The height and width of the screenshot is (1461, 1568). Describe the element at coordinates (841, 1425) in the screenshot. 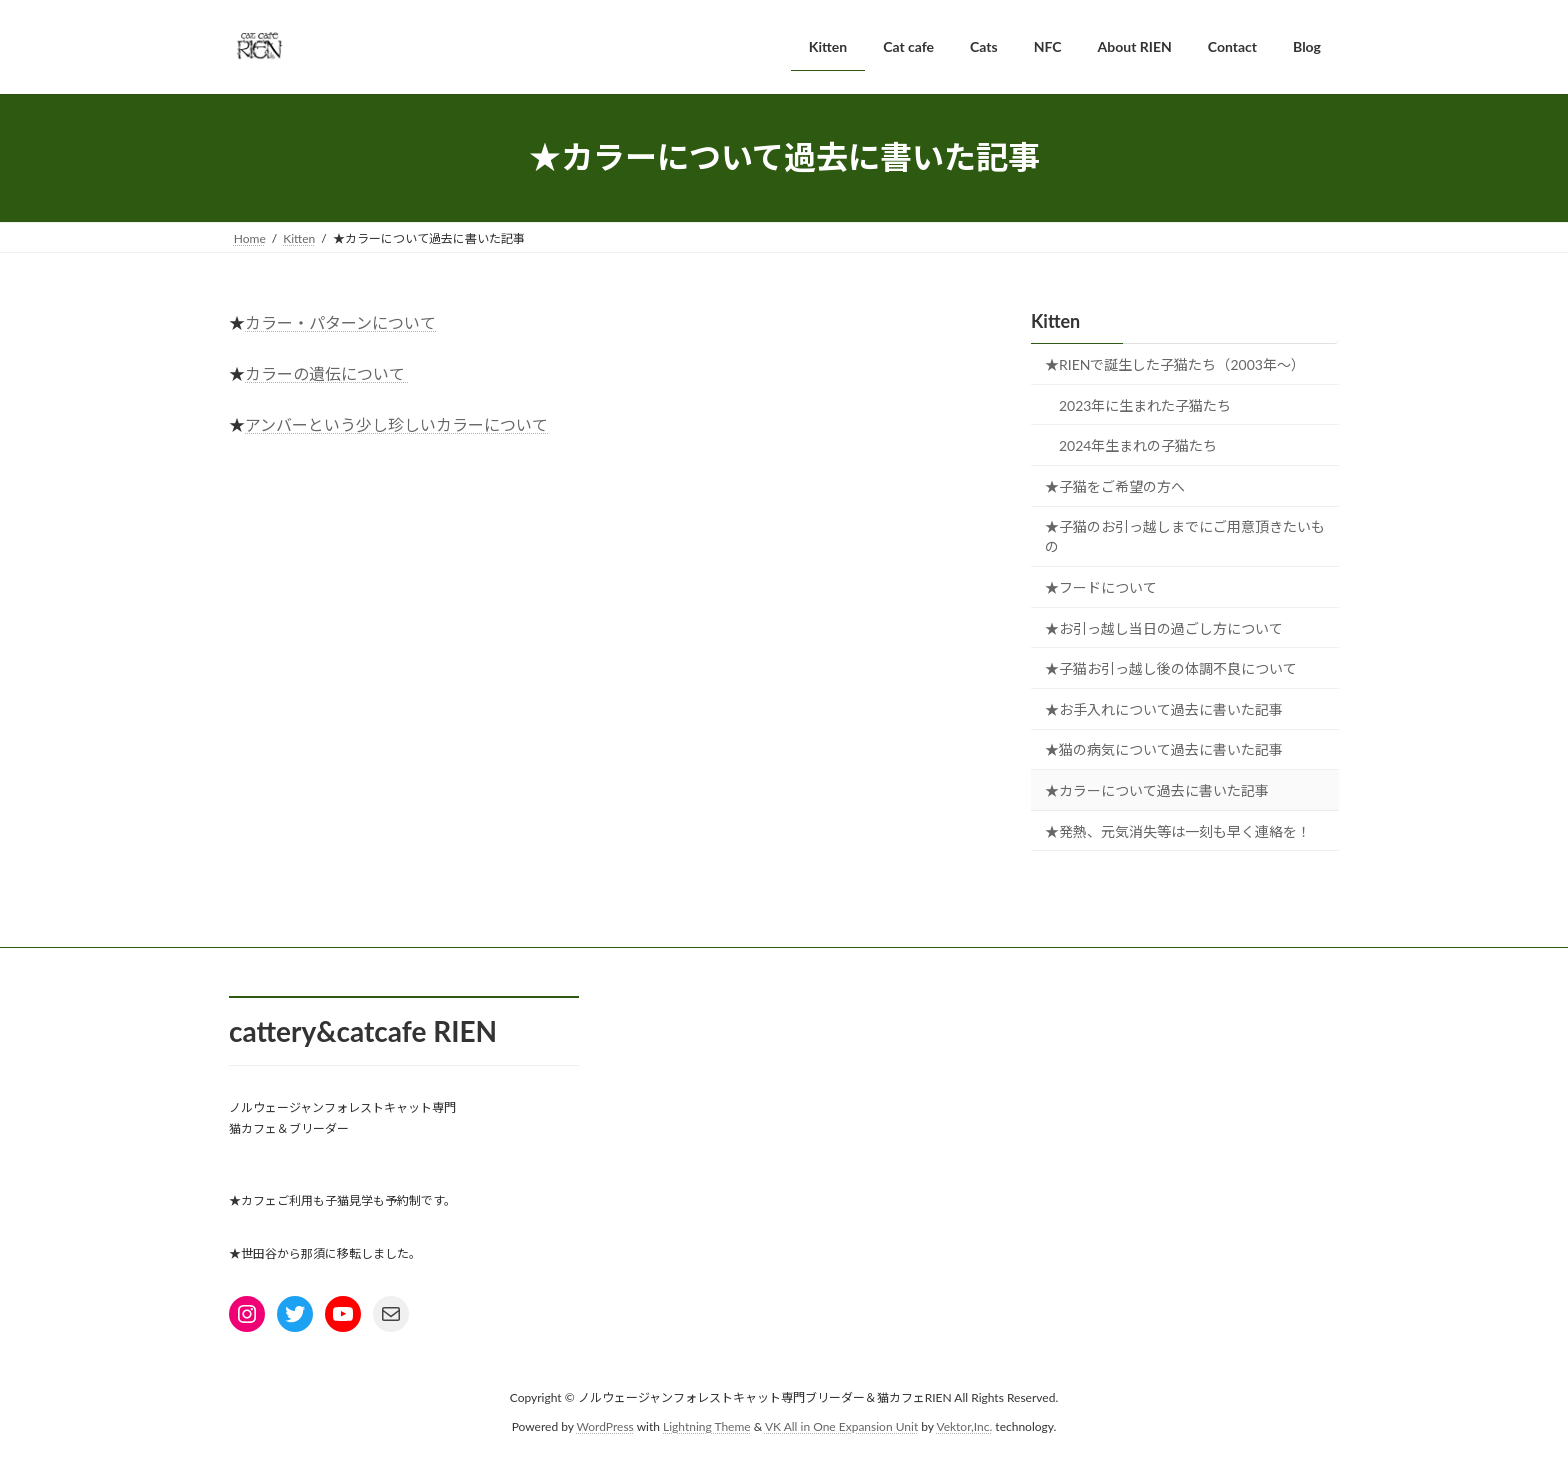

I see `VK All in One Expansion Unit` at that location.